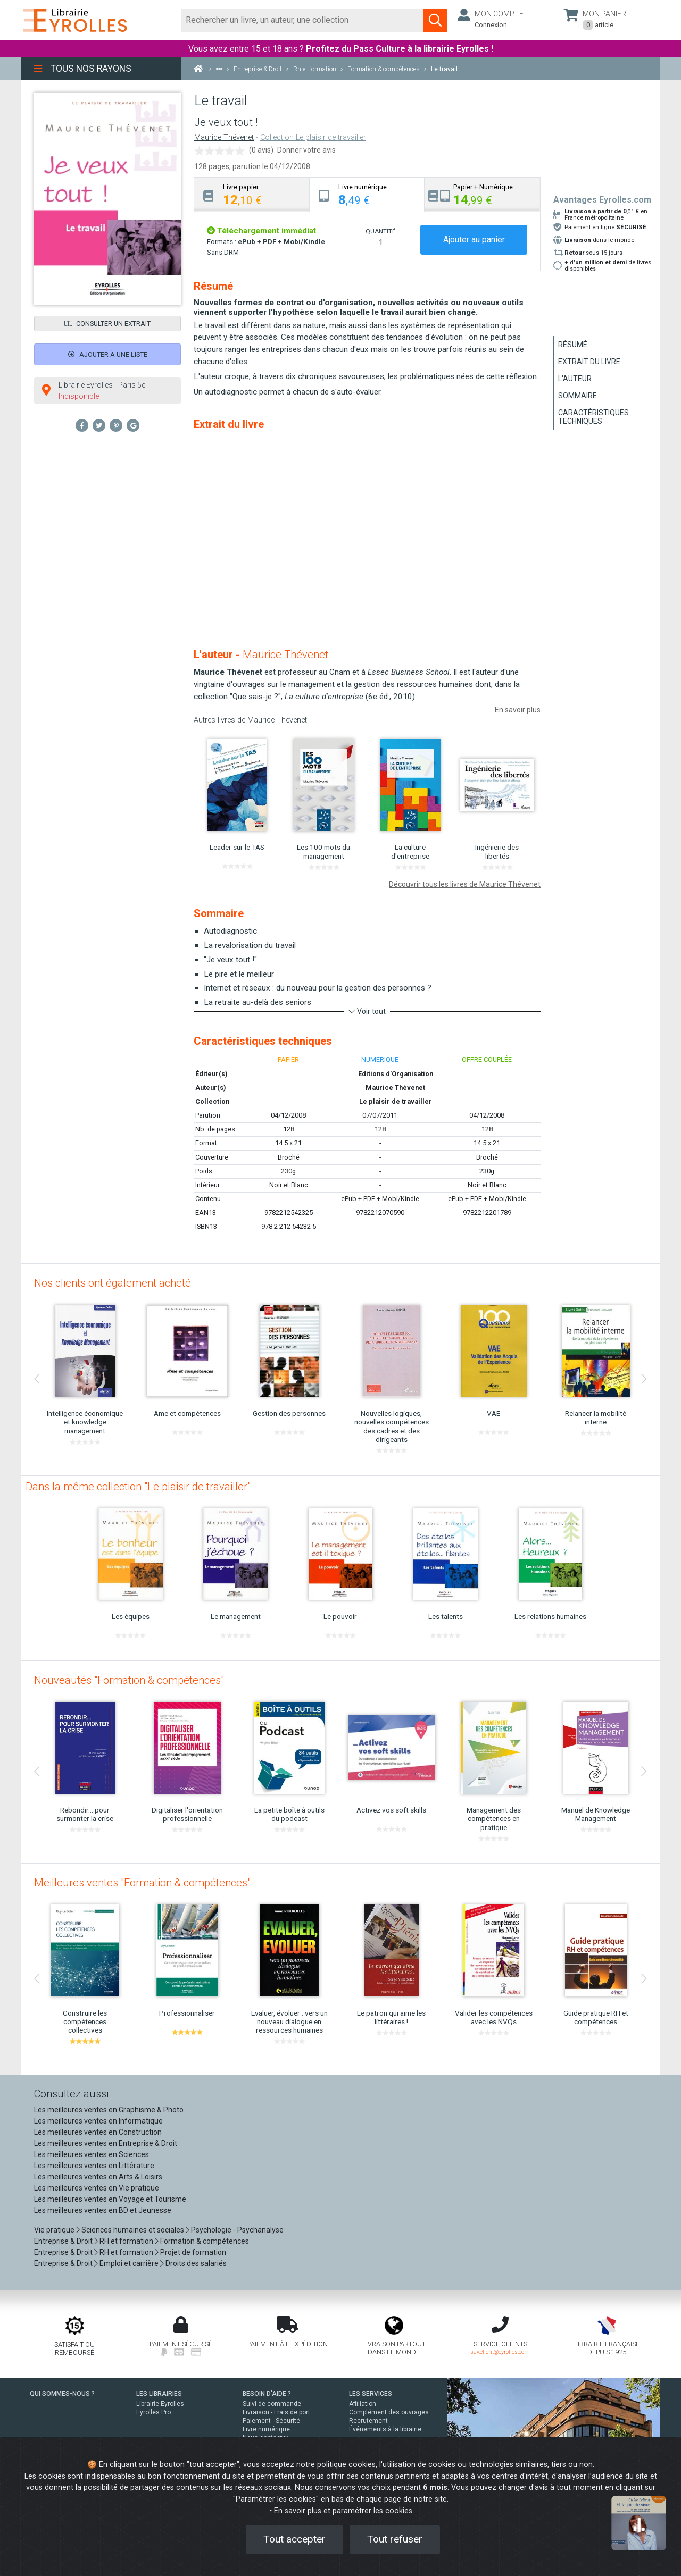 This screenshot has height=2576, width=681. What do you see at coordinates (153, 2412) in the screenshot?
I see `Eyrolles Pro` at bounding box center [153, 2412].